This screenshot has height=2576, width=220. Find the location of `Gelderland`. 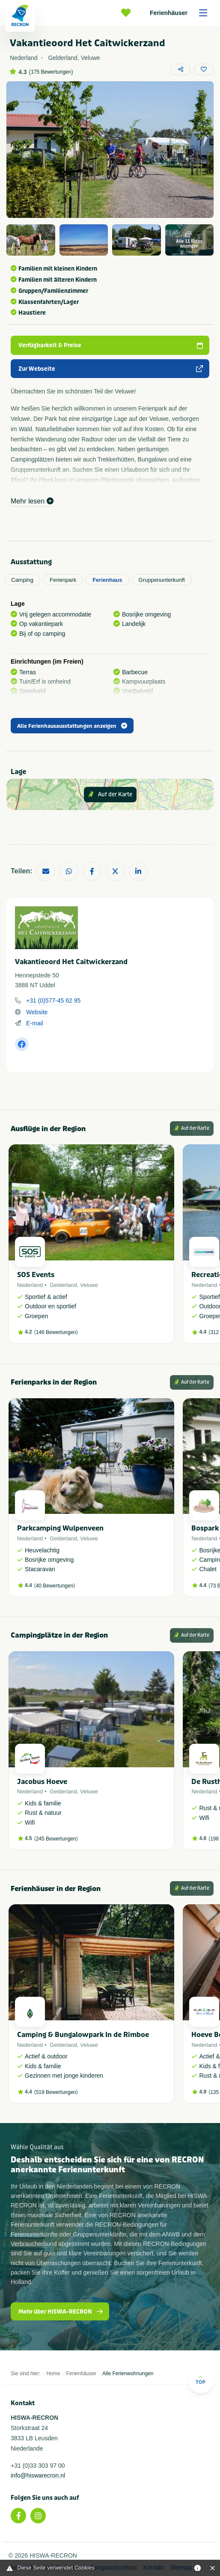

Gelderland is located at coordinates (63, 1285).